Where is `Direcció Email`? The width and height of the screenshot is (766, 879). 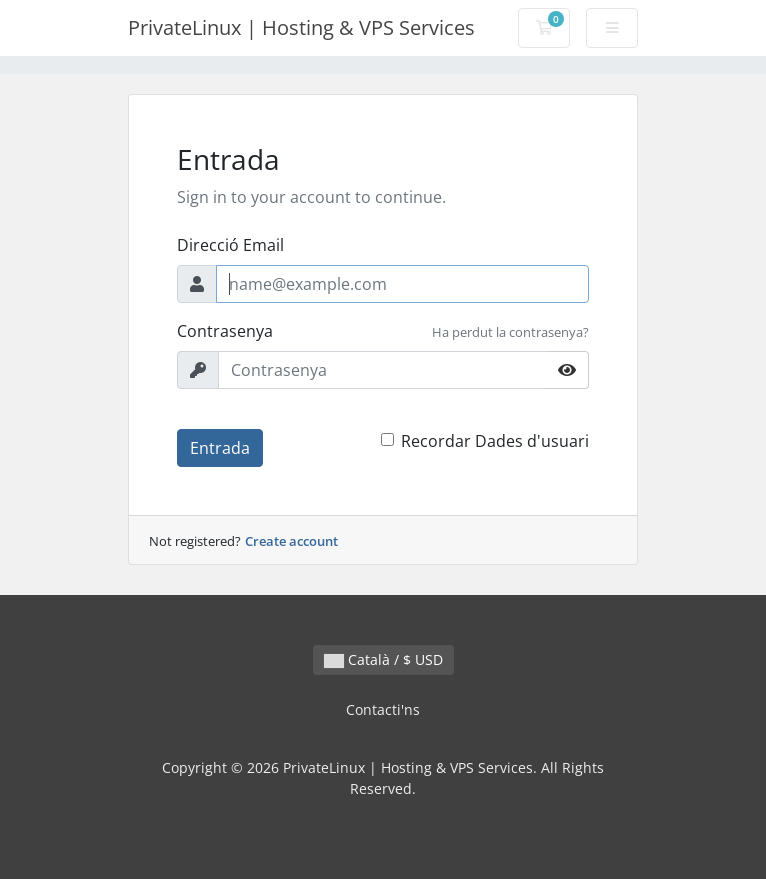
Direcció Email is located at coordinates (230, 245).